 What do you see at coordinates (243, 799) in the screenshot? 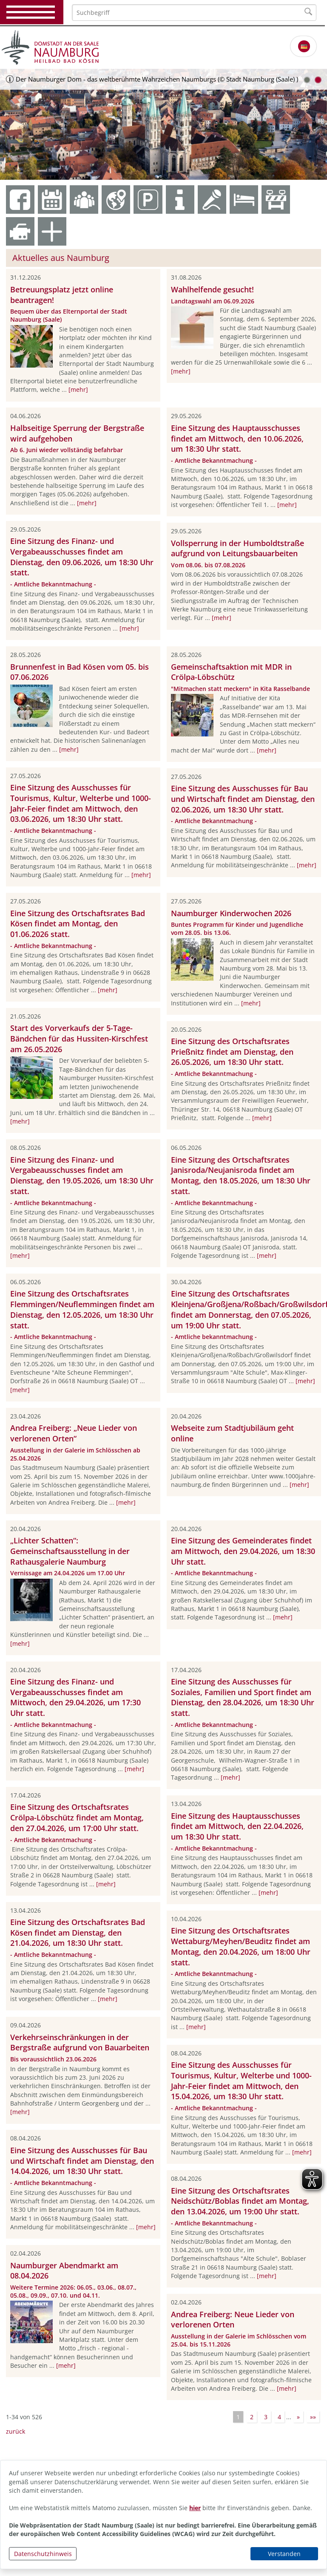
I see `Eine Sitzung des Ausschusses für Bau und Wirtschaft findet am Dienstag, den 02.06.2026, um 18:30 Uhr statt.` at bounding box center [243, 799].